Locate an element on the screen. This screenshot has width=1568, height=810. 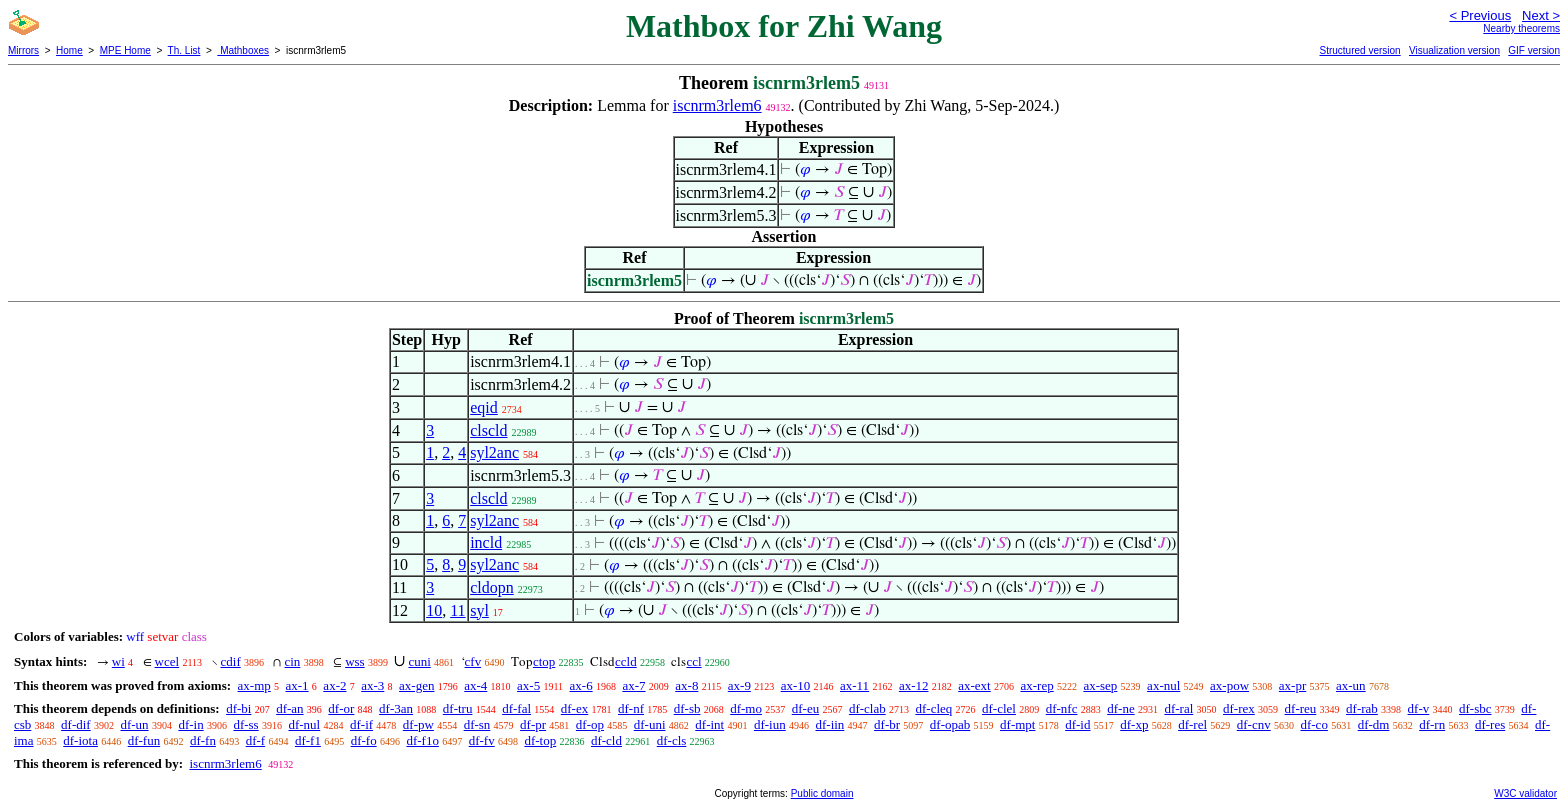
df-mpt is located at coordinates (1017, 724).